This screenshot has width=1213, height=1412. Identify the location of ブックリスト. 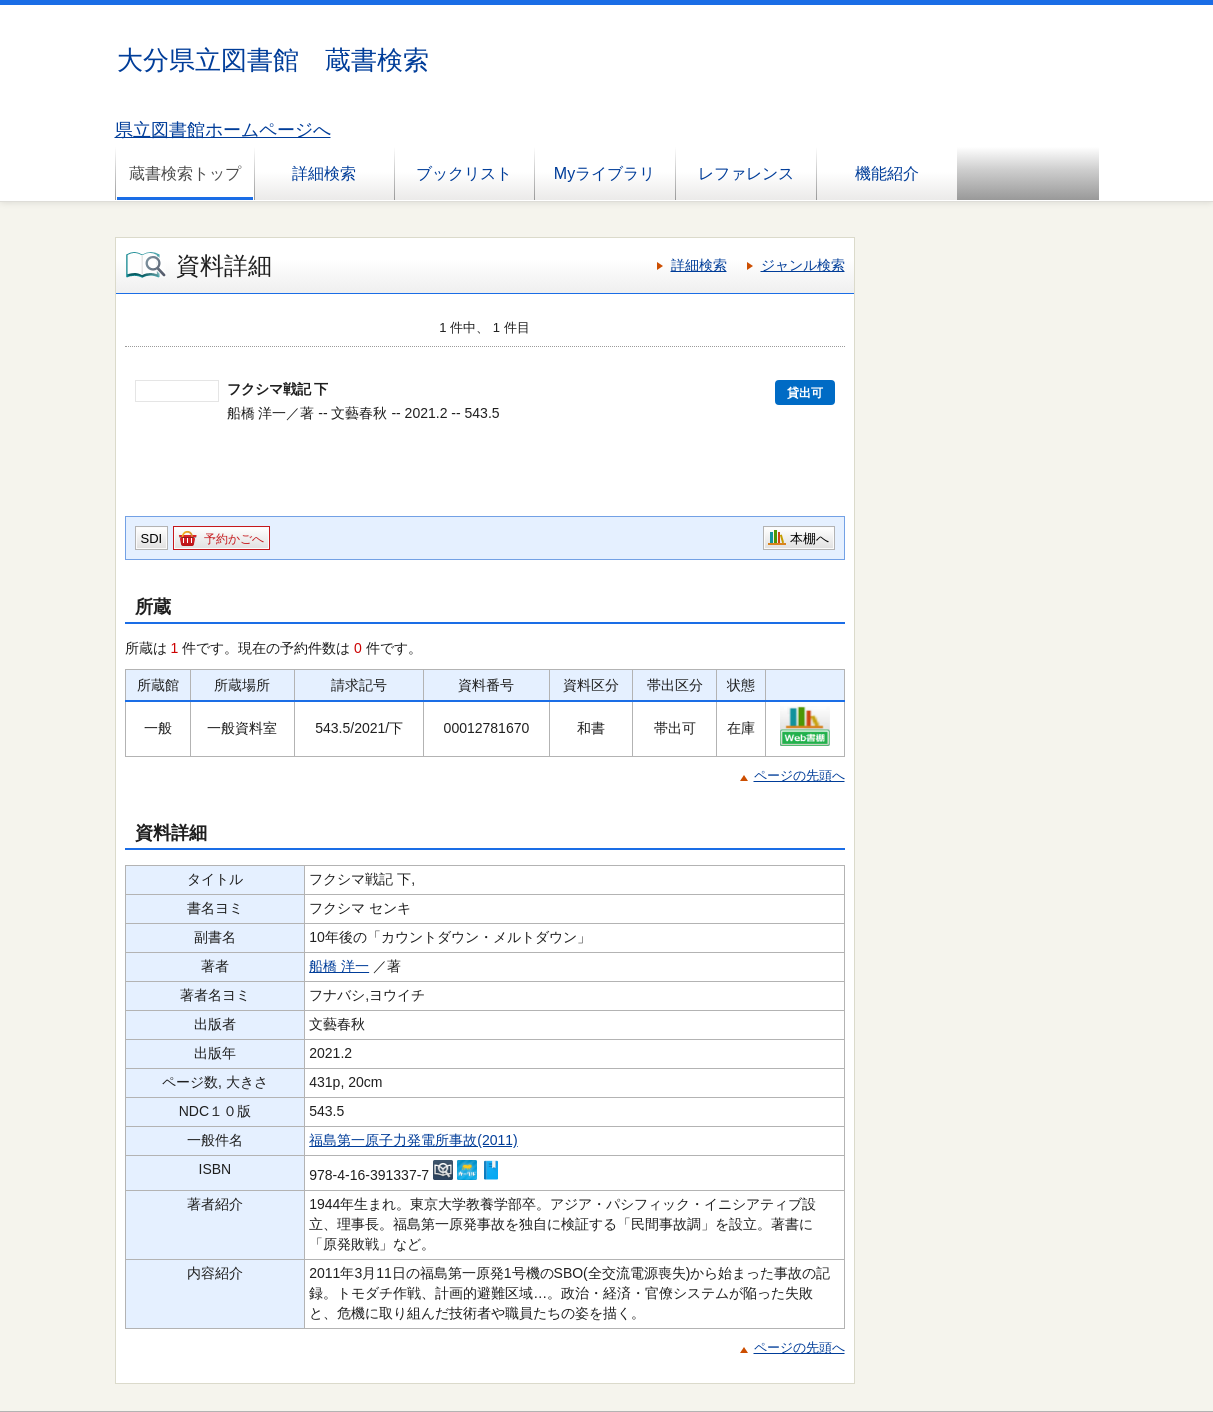
(464, 173).